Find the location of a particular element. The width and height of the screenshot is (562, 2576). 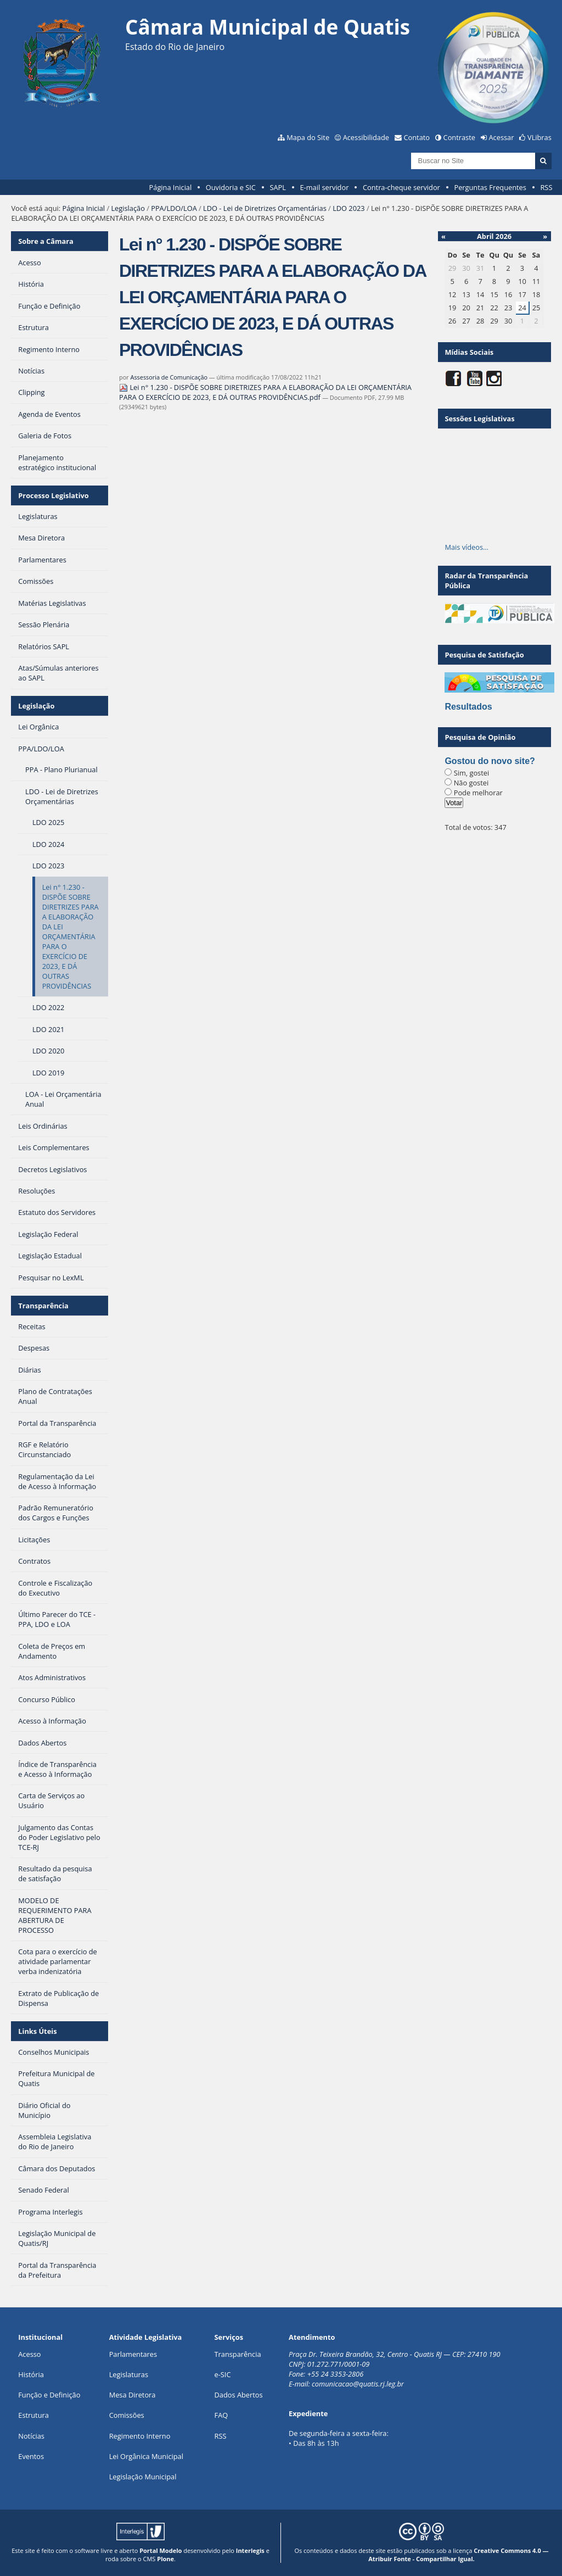

Página Inicial is located at coordinates (170, 187).